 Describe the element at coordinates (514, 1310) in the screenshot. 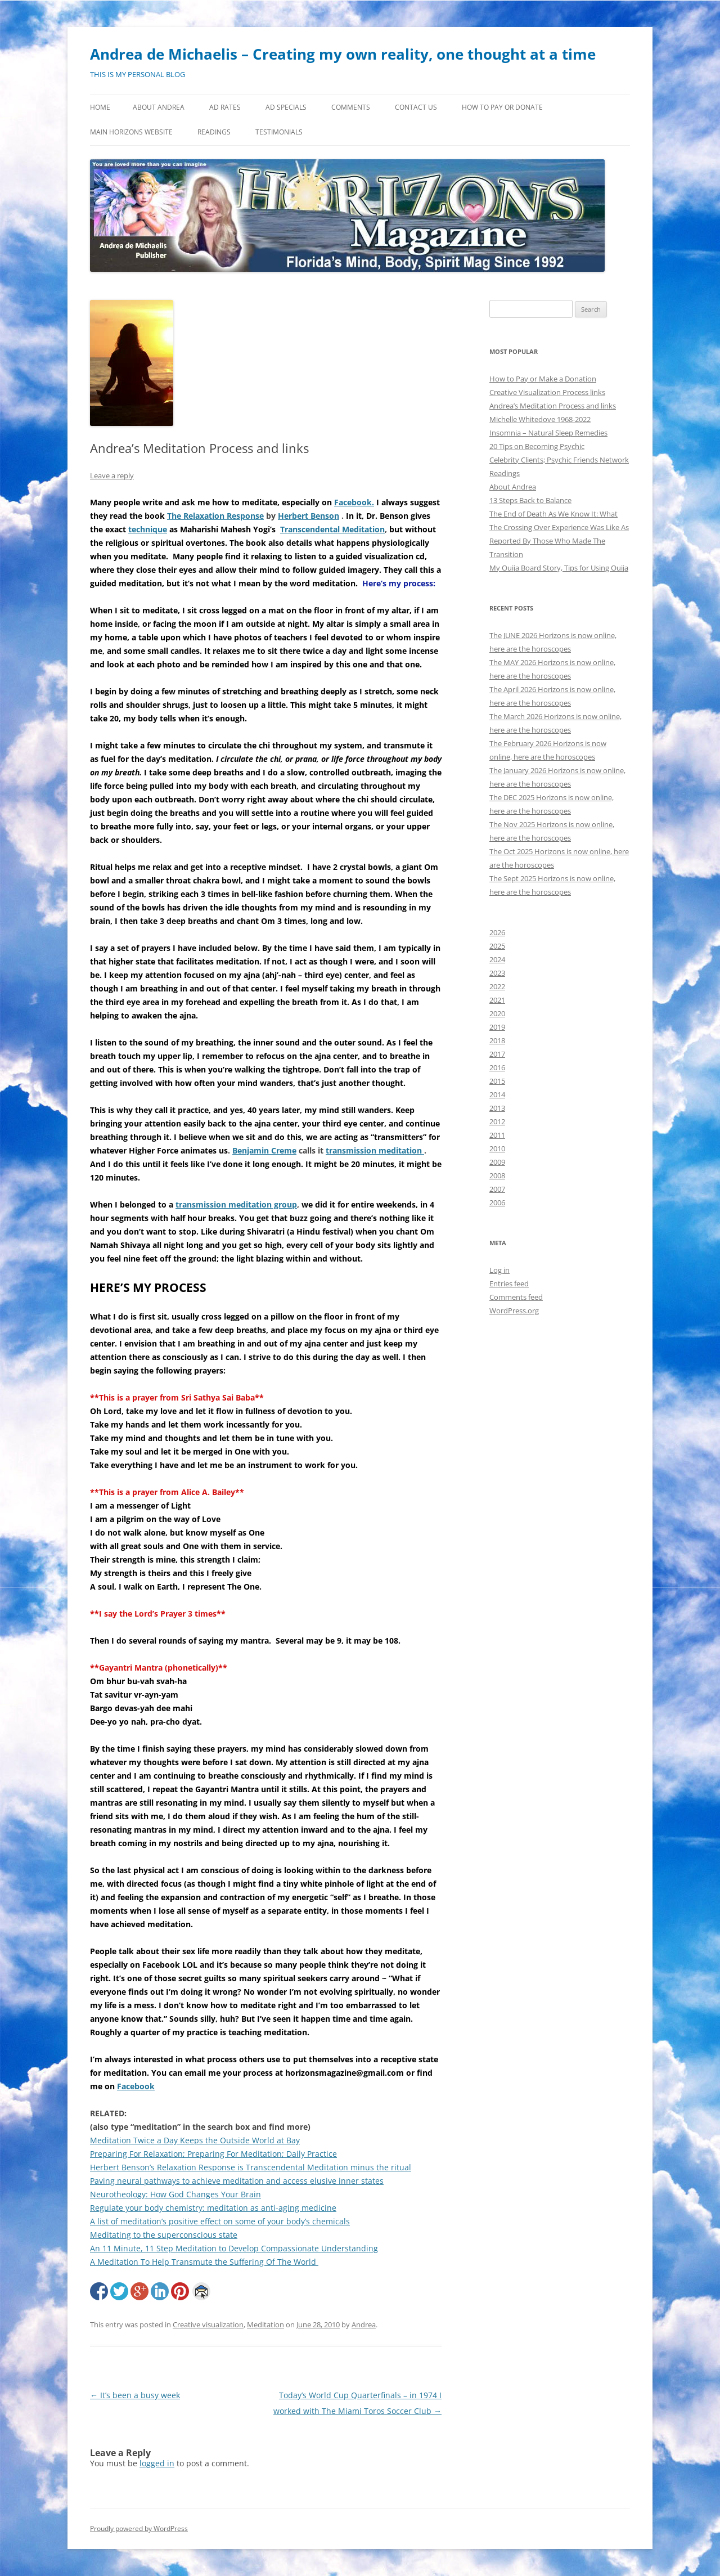

I see `WordPress.org` at that location.